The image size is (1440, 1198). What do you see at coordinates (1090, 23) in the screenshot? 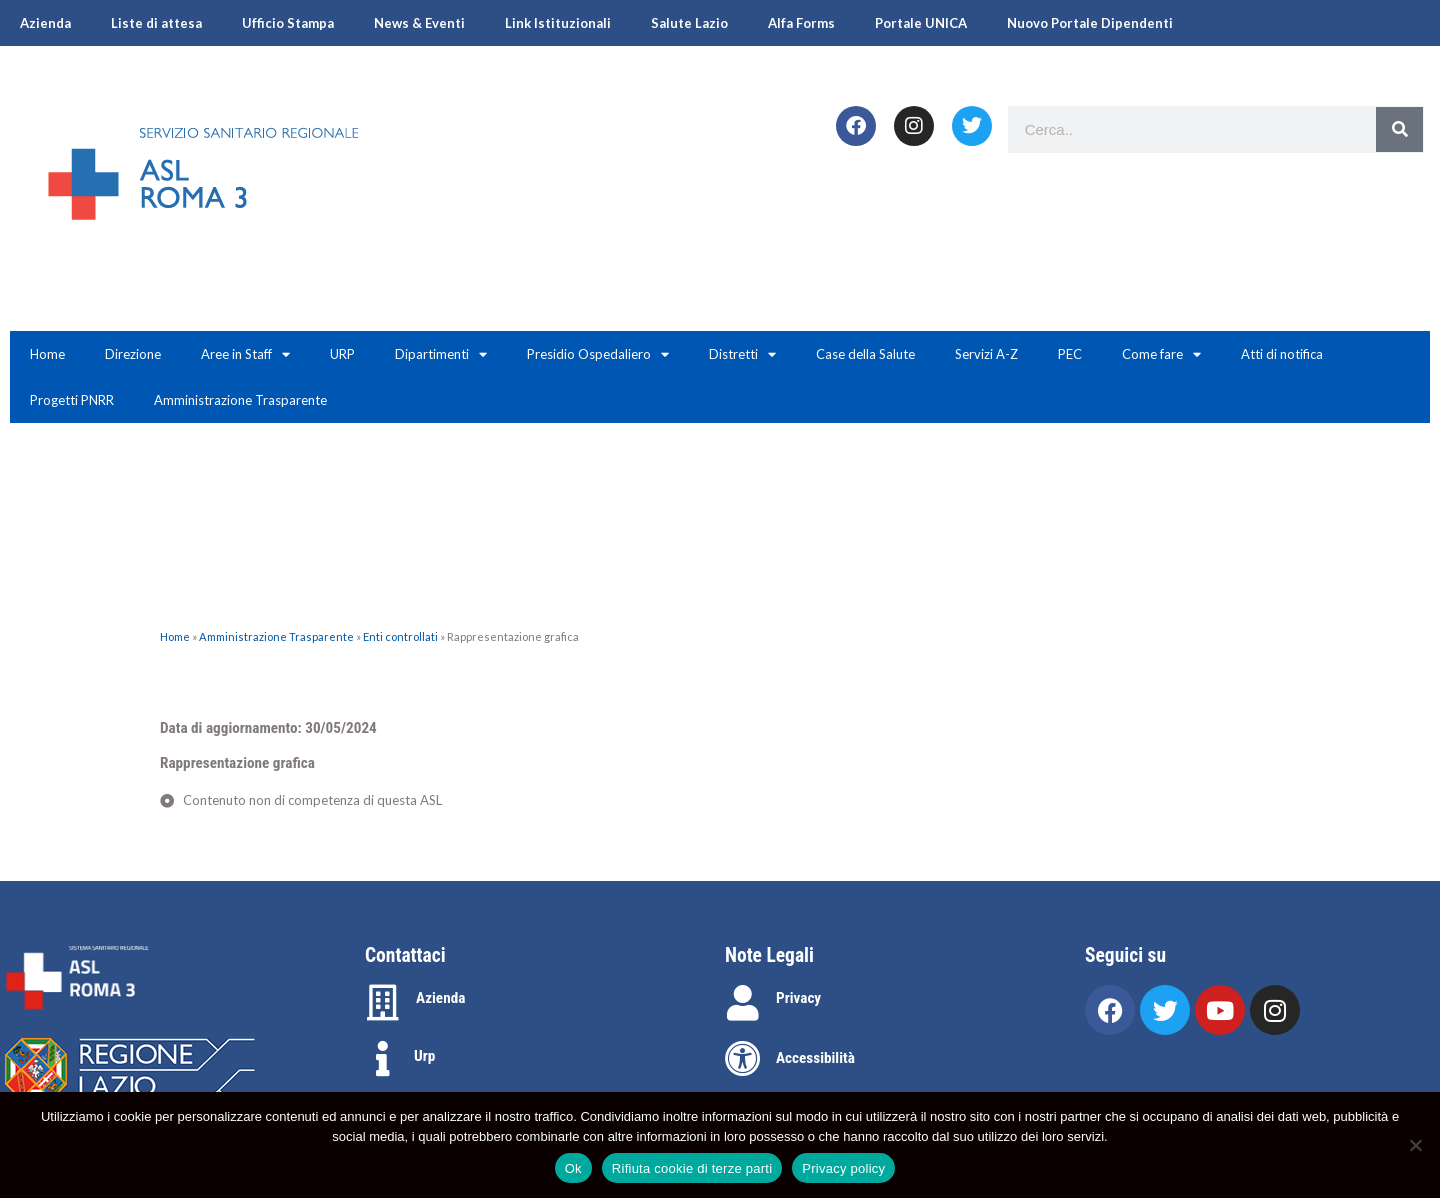
I see `Nuovo Portale Dipendenti` at bounding box center [1090, 23].